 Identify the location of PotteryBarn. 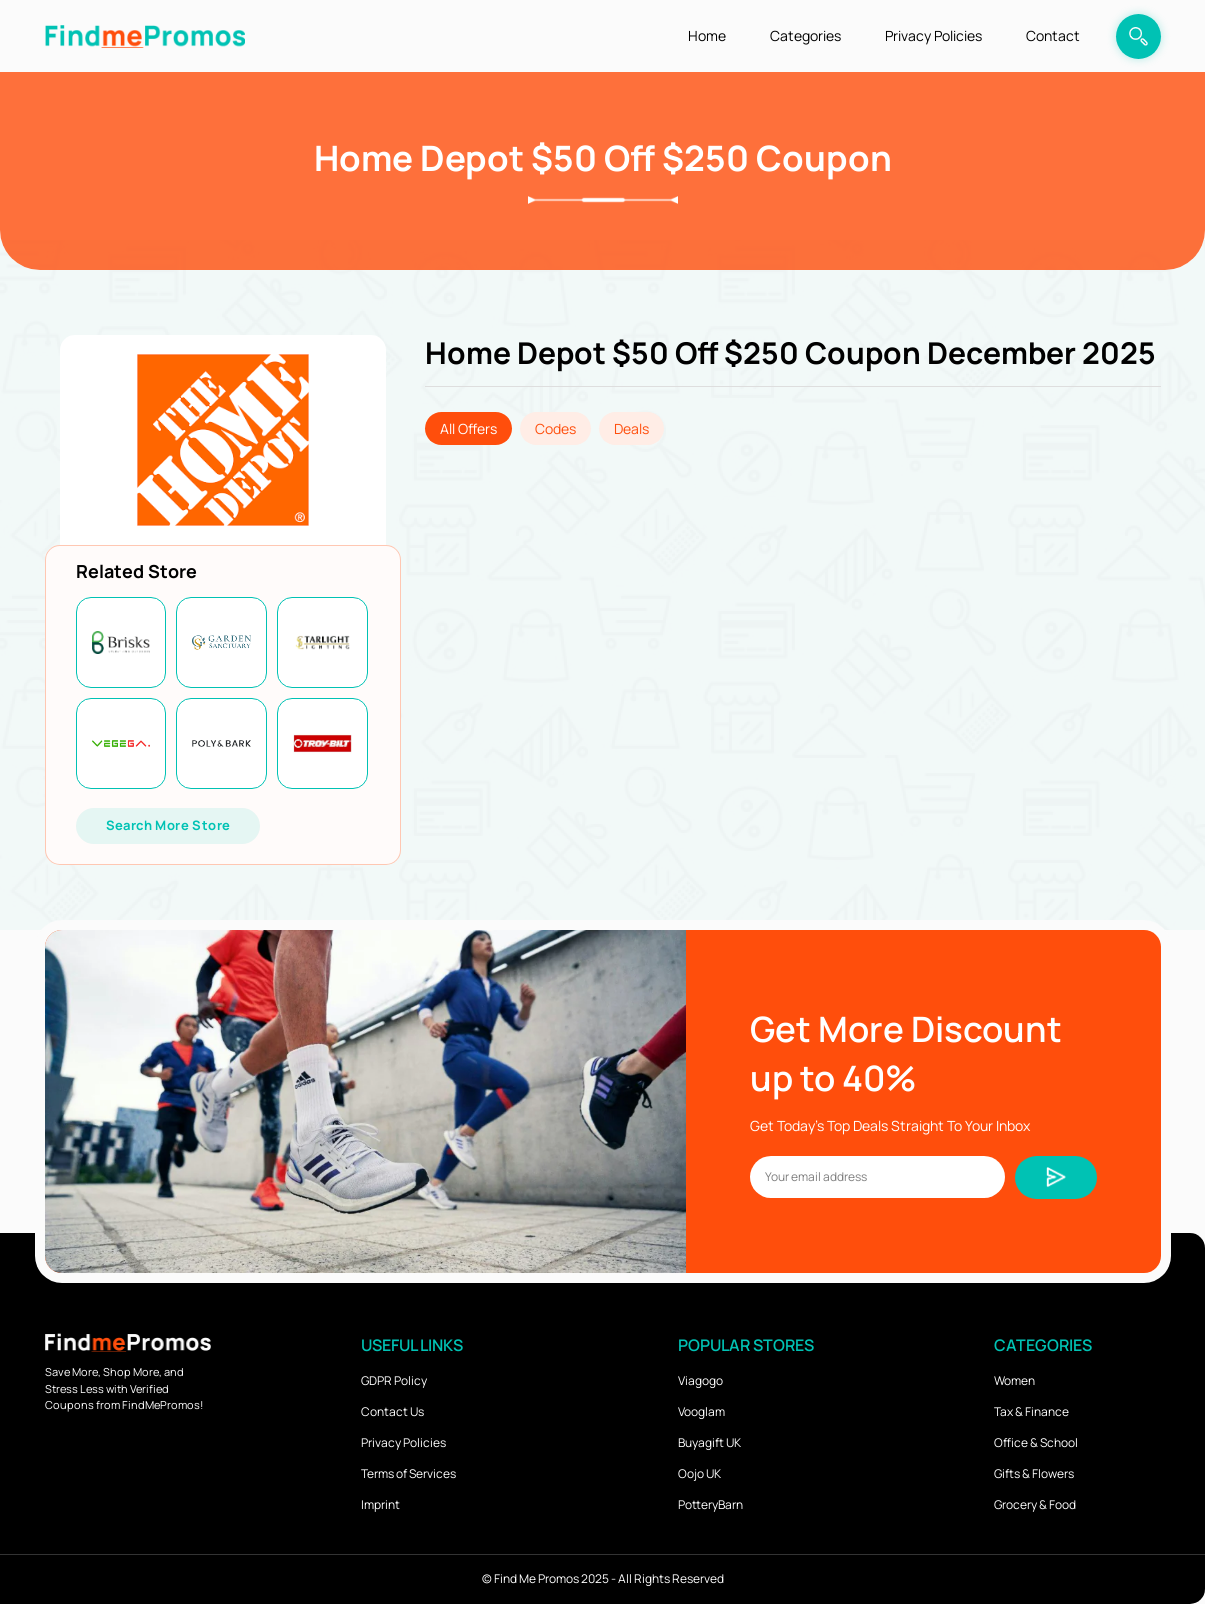
(710, 1504).